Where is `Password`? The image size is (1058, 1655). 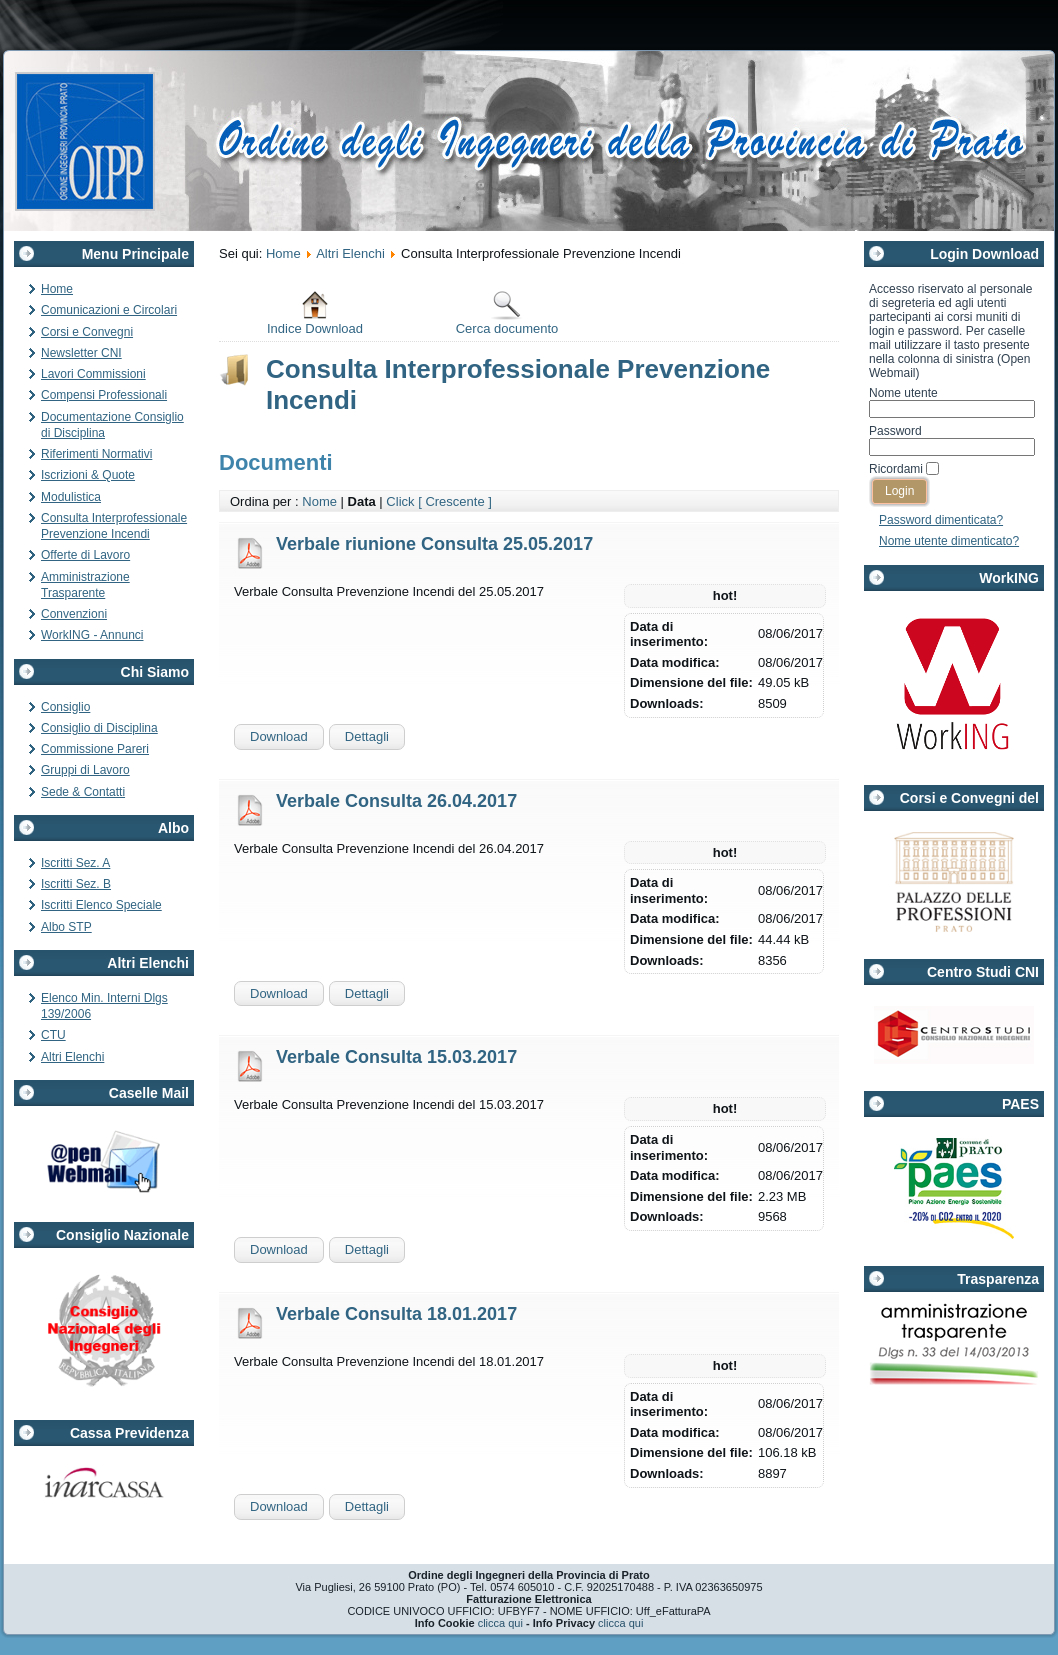
Password is located at coordinates (895, 431).